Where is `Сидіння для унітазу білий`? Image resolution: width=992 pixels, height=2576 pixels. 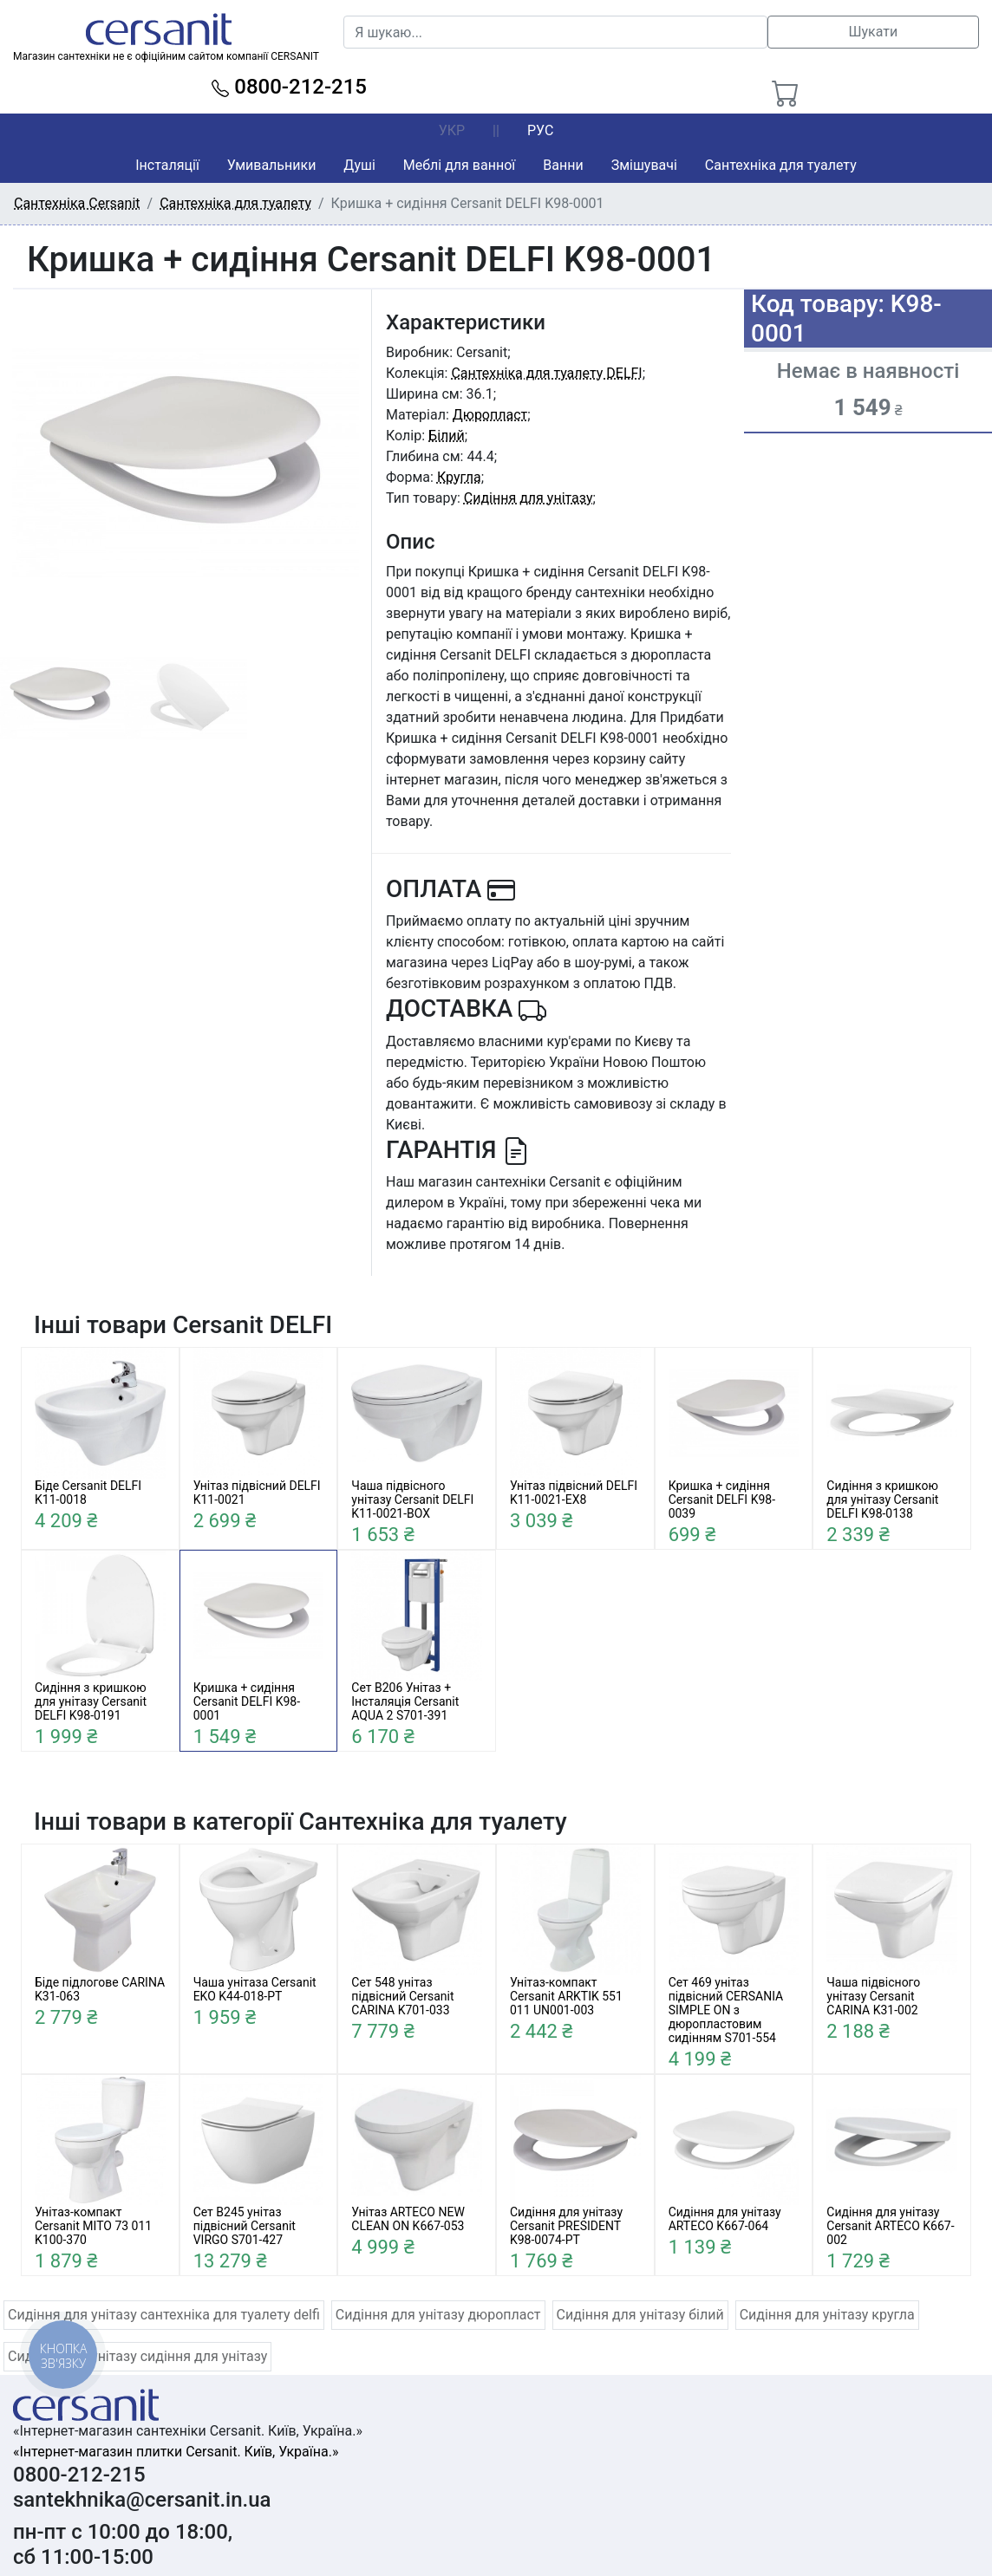 Сидіння для унітазу білий is located at coordinates (640, 2314).